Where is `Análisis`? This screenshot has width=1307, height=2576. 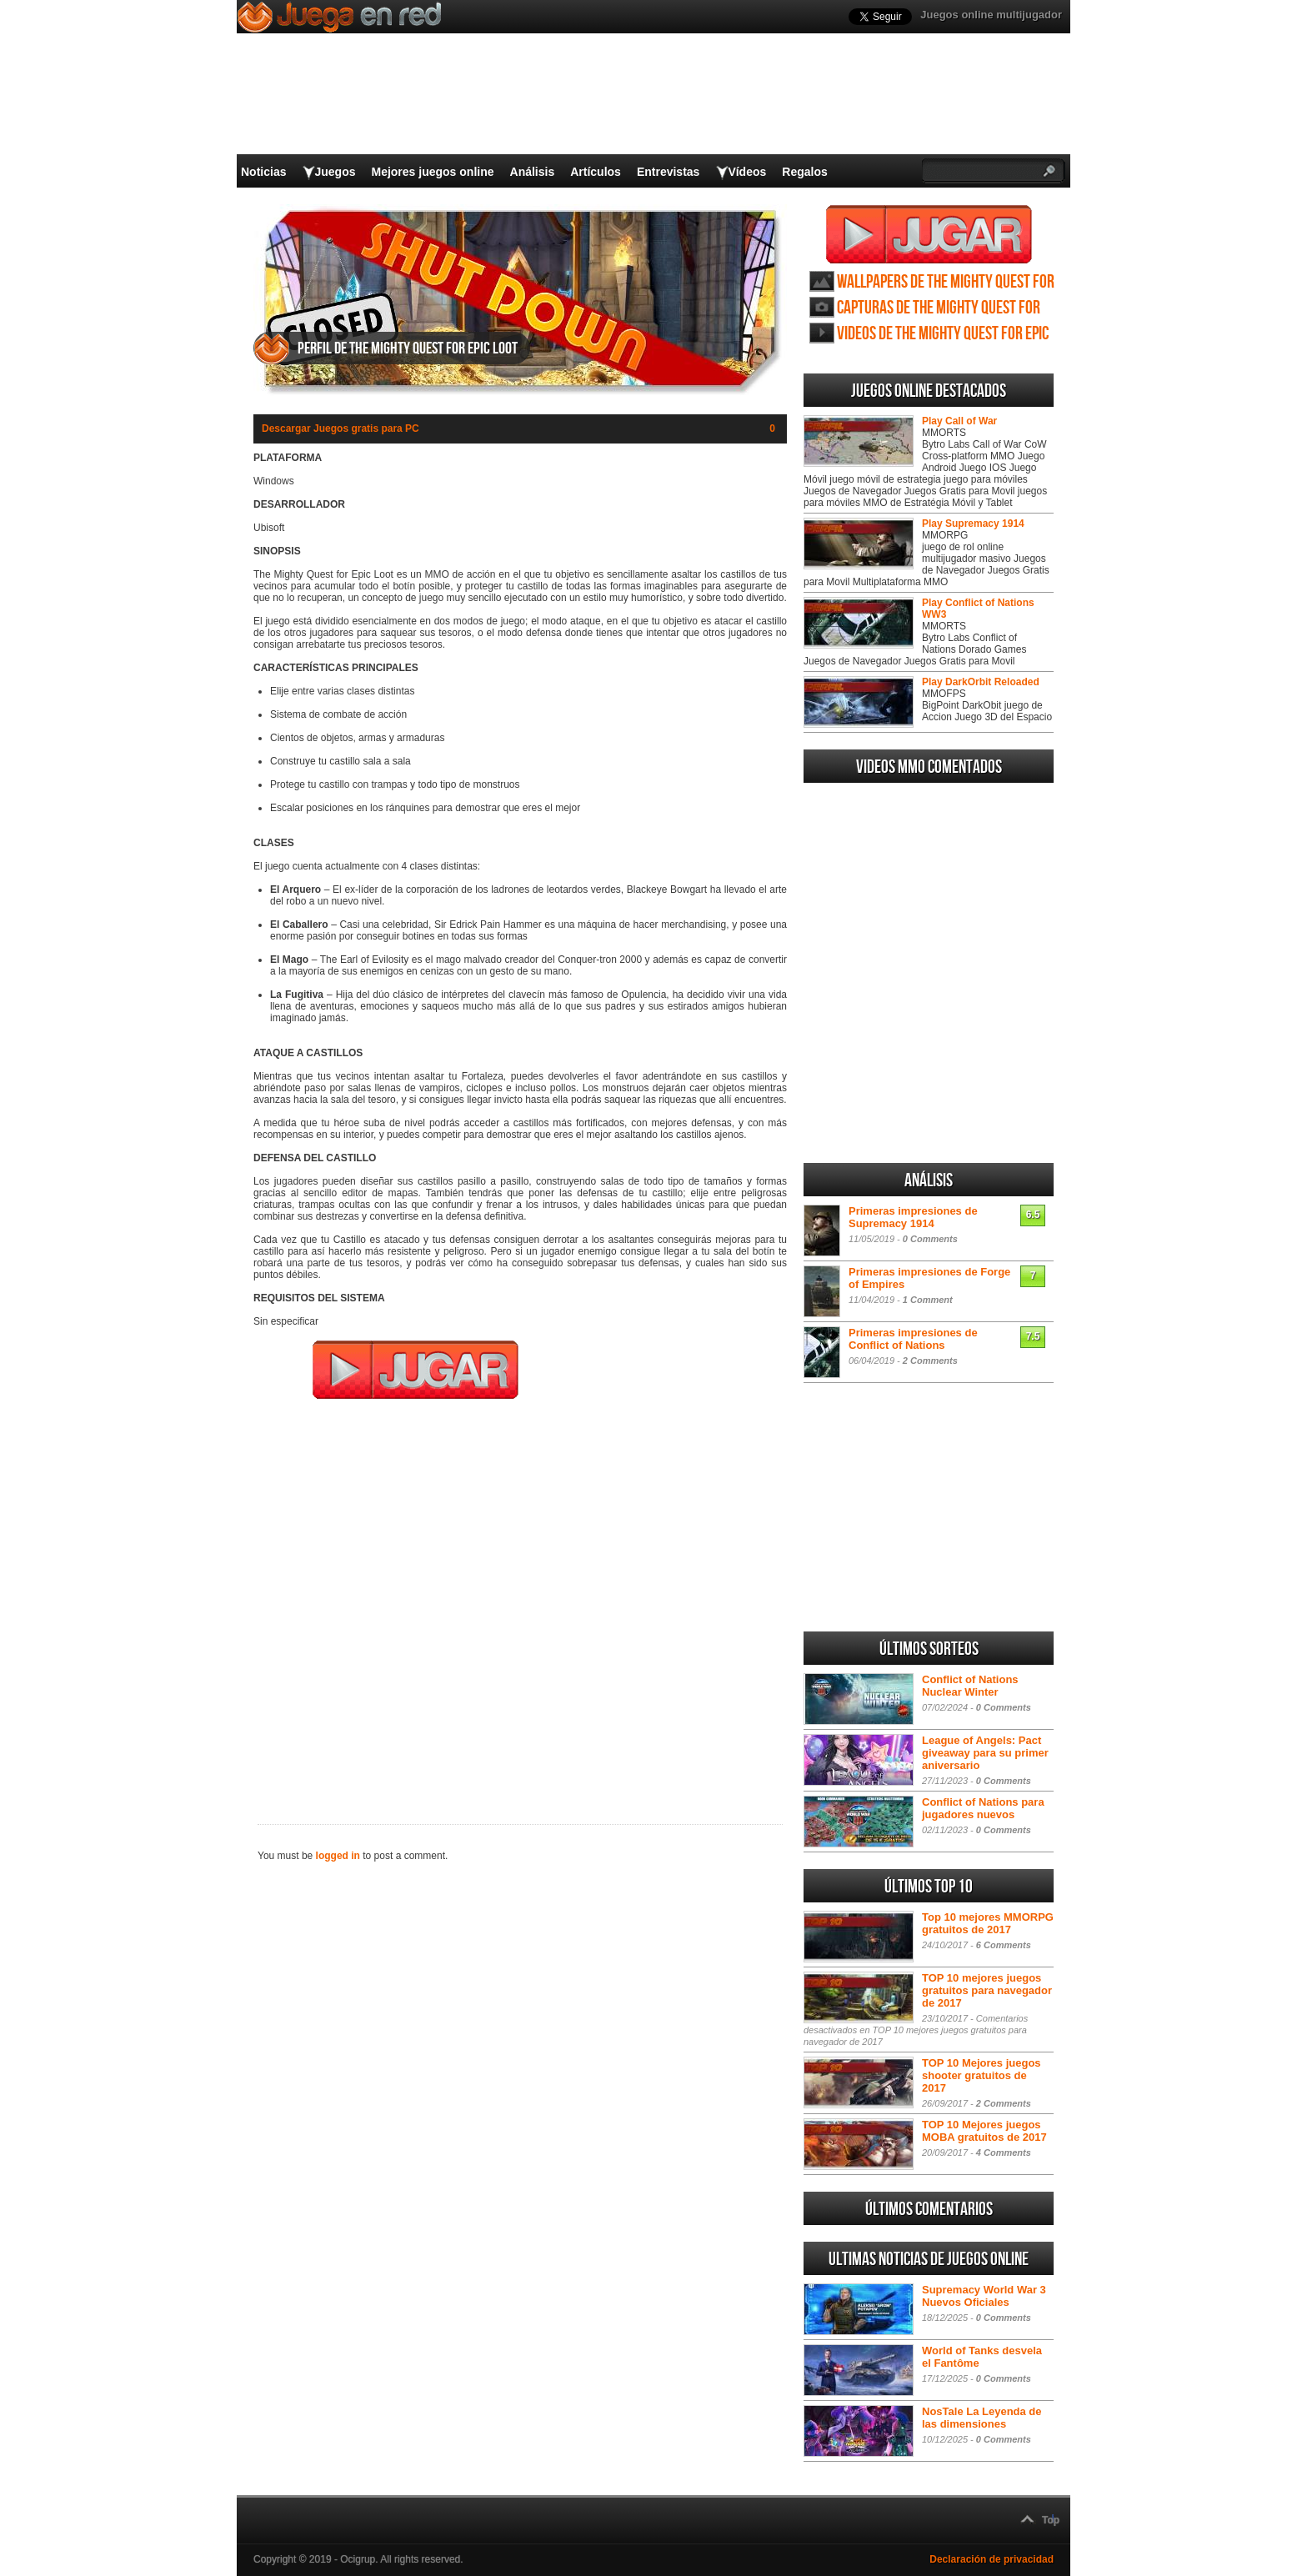 Análisis is located at coordinates (532, 171).